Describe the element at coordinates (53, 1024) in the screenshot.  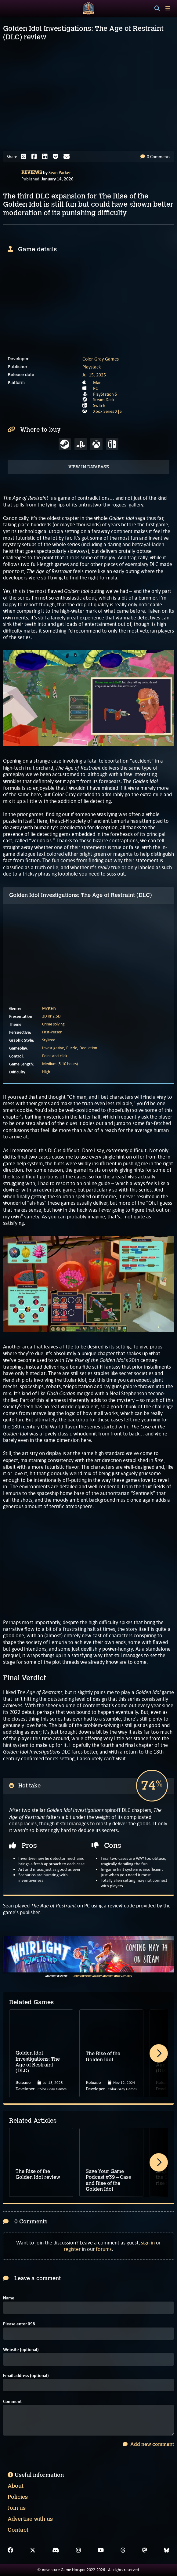
I see `Crime solving` at that location.